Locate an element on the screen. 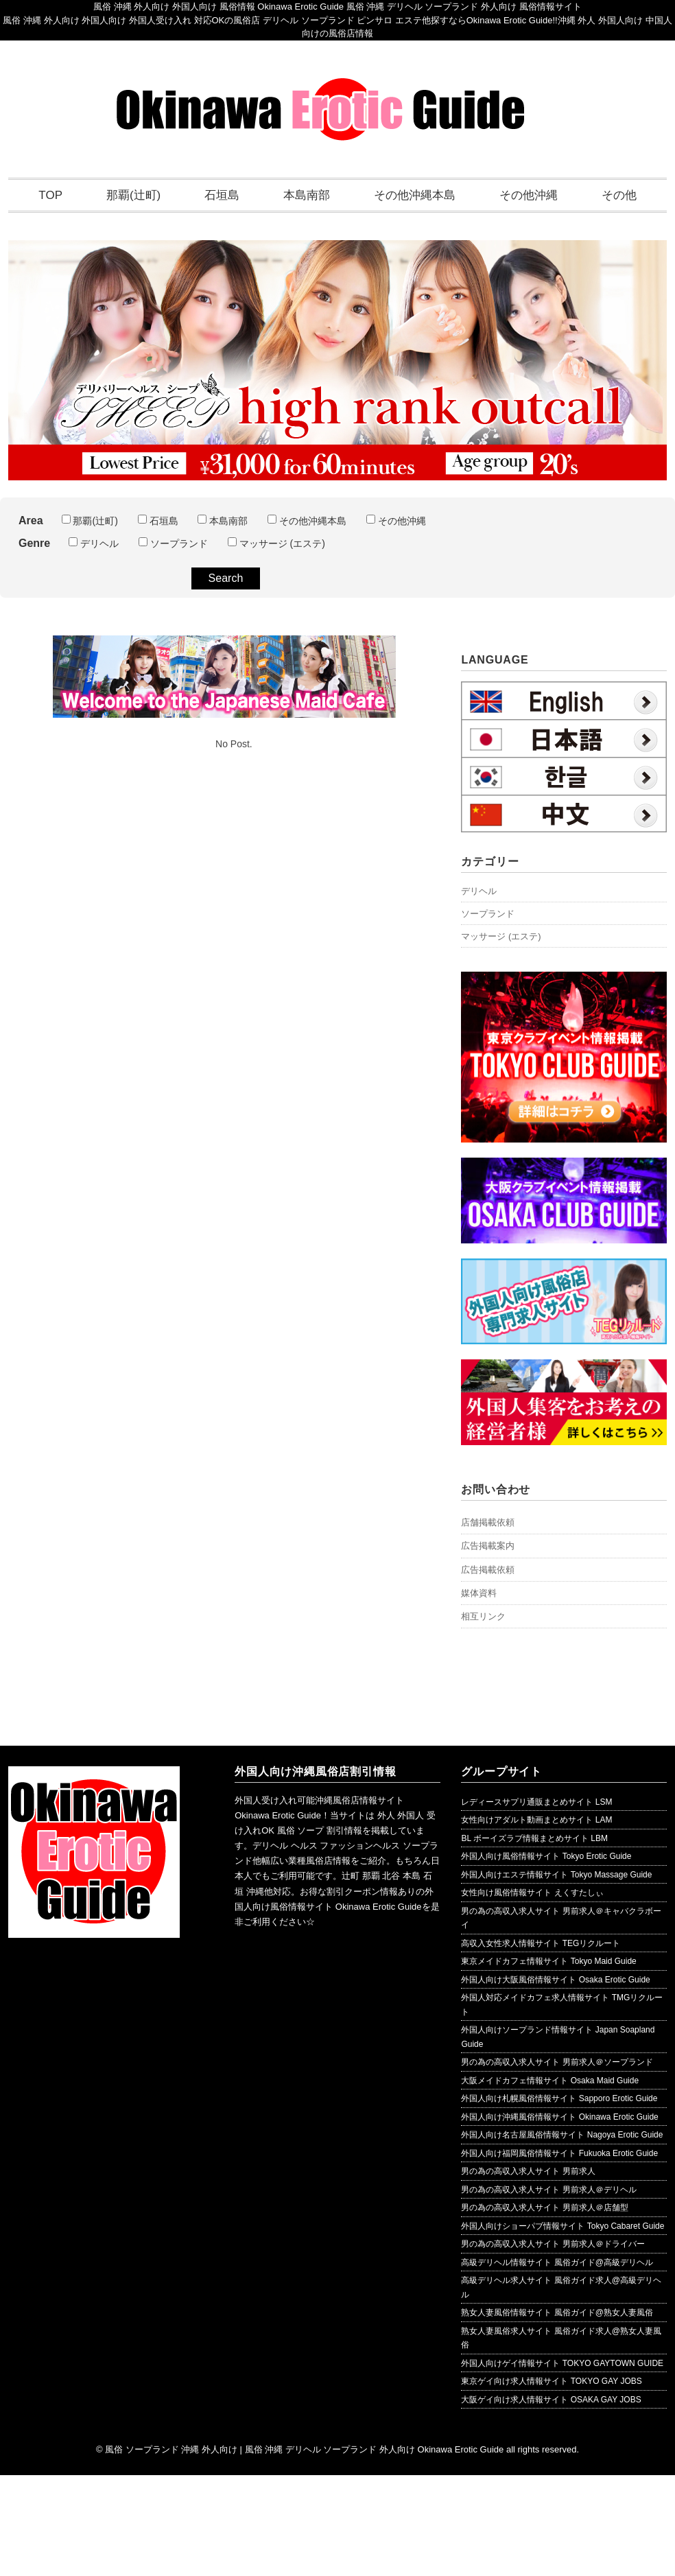 The image size is (675, 2576). 男の為の高収入求人サイト 男前求人＠ドライバー is located at coordinates (552, 2244).